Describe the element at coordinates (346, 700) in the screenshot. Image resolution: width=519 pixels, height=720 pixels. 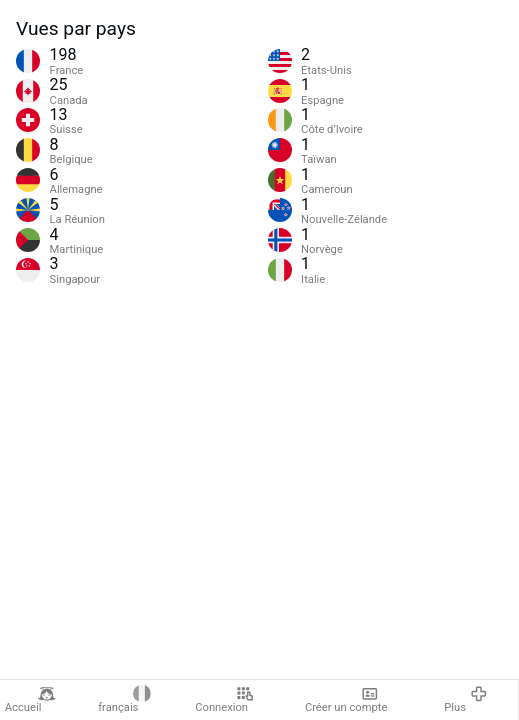
I see `Créer un compte` at that location.